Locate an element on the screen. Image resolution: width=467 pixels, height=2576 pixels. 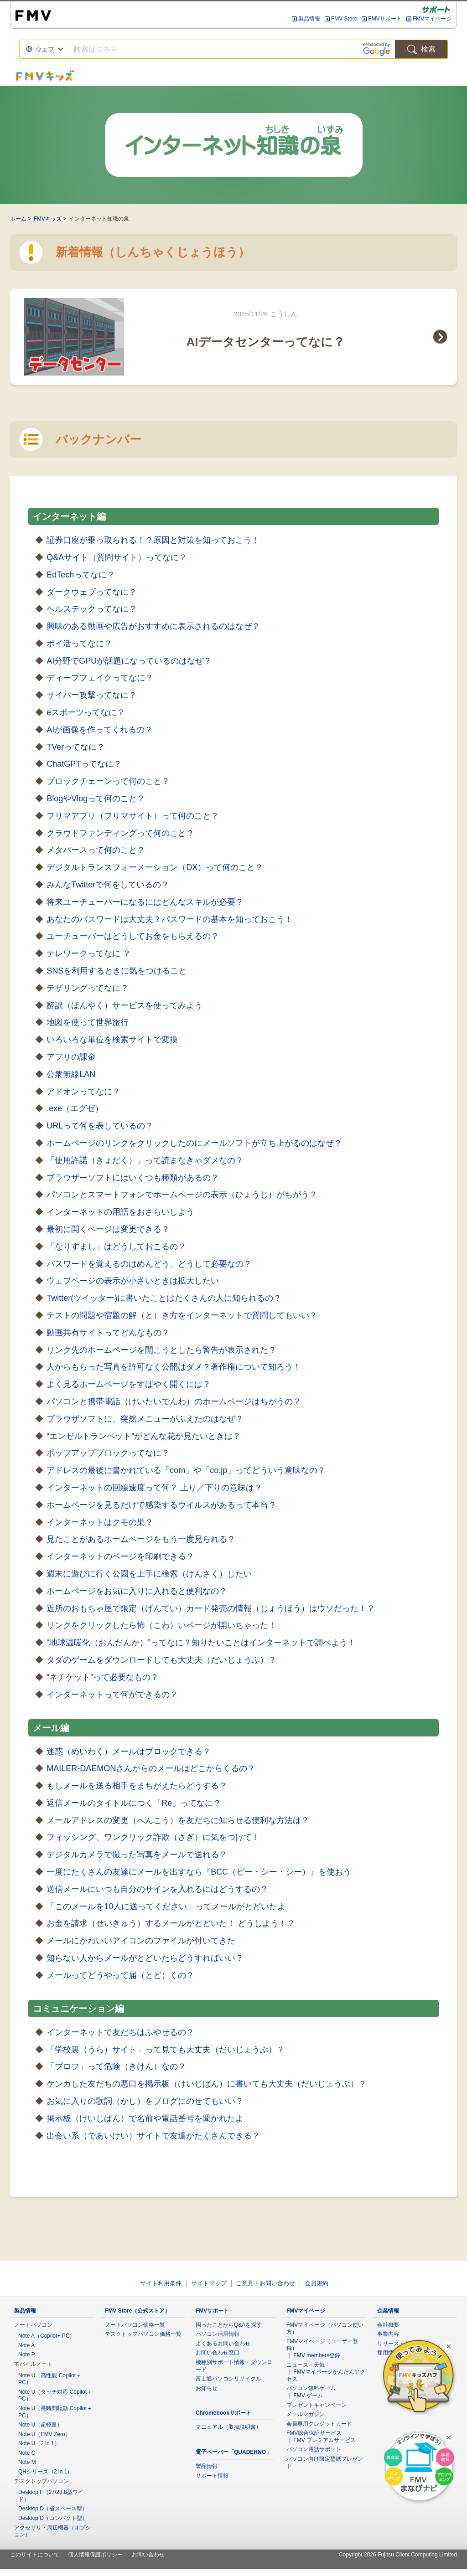
Copyright 2026 Fujitsu Client Computing Limited is located at coordinates (398, 2554).